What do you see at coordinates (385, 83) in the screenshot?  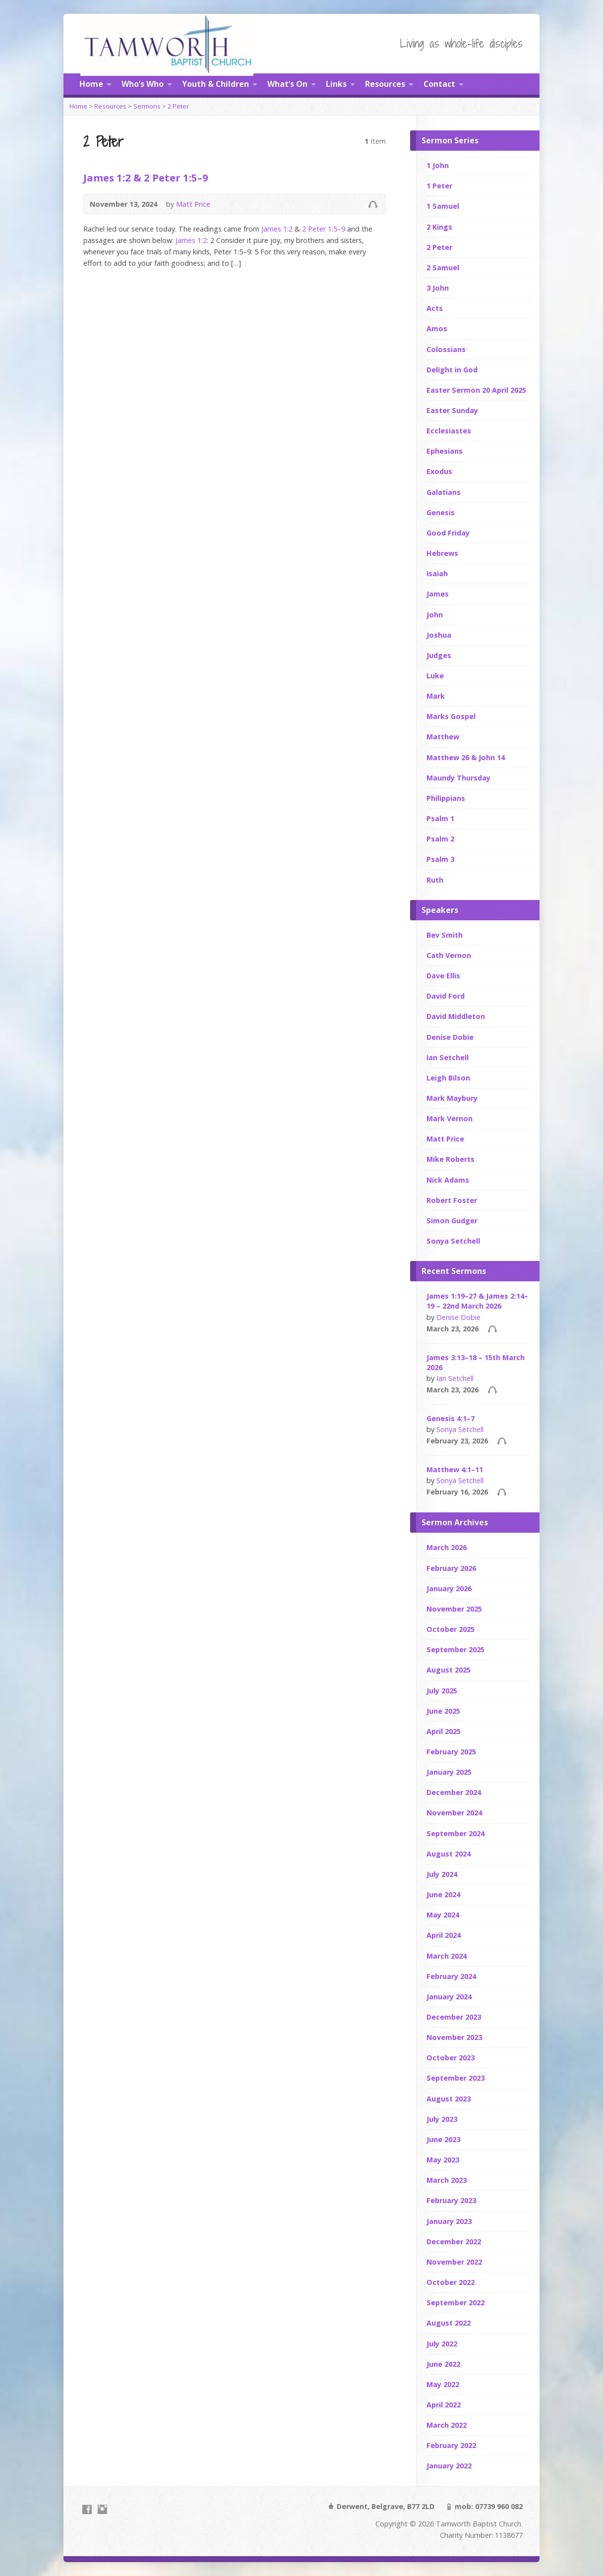 I see `Resources` at bounding box center [385, 83].